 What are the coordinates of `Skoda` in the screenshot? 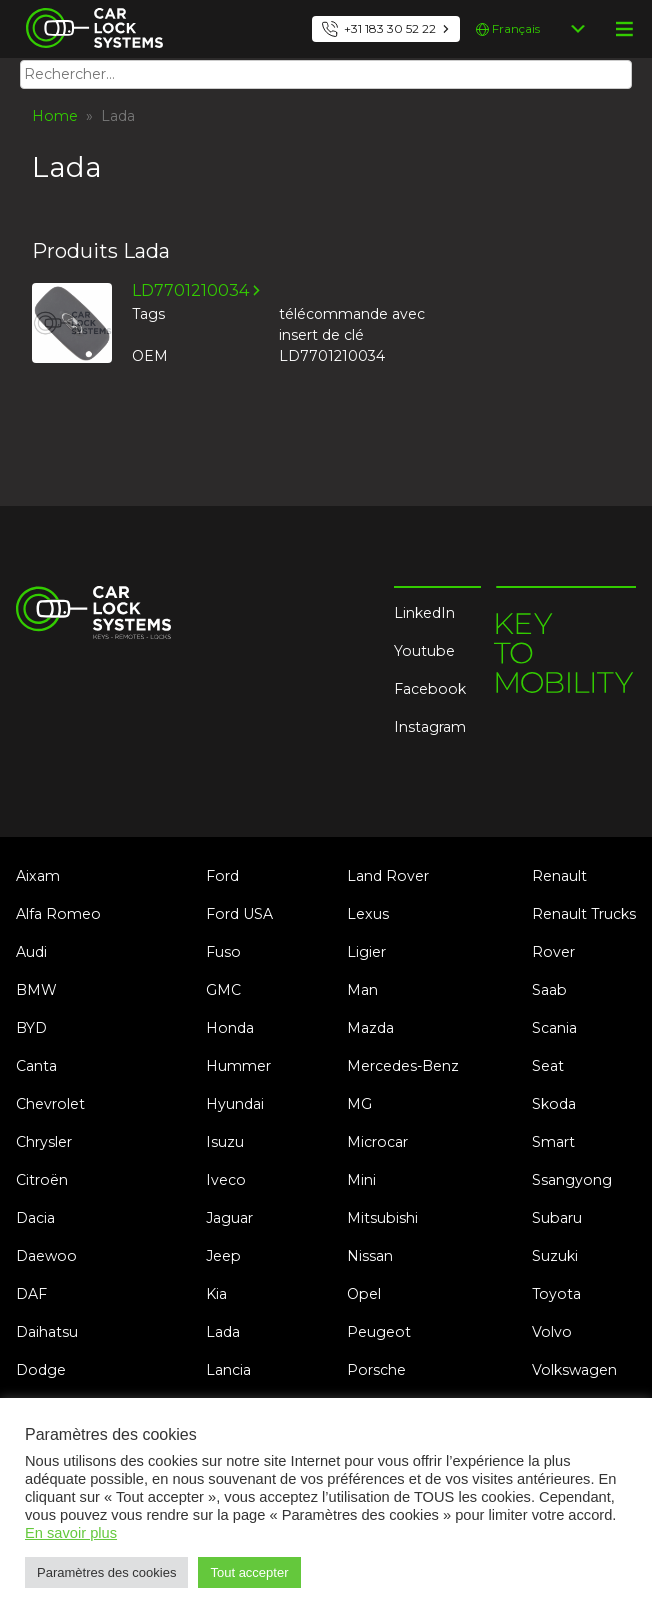 It's located at (554, 1104).